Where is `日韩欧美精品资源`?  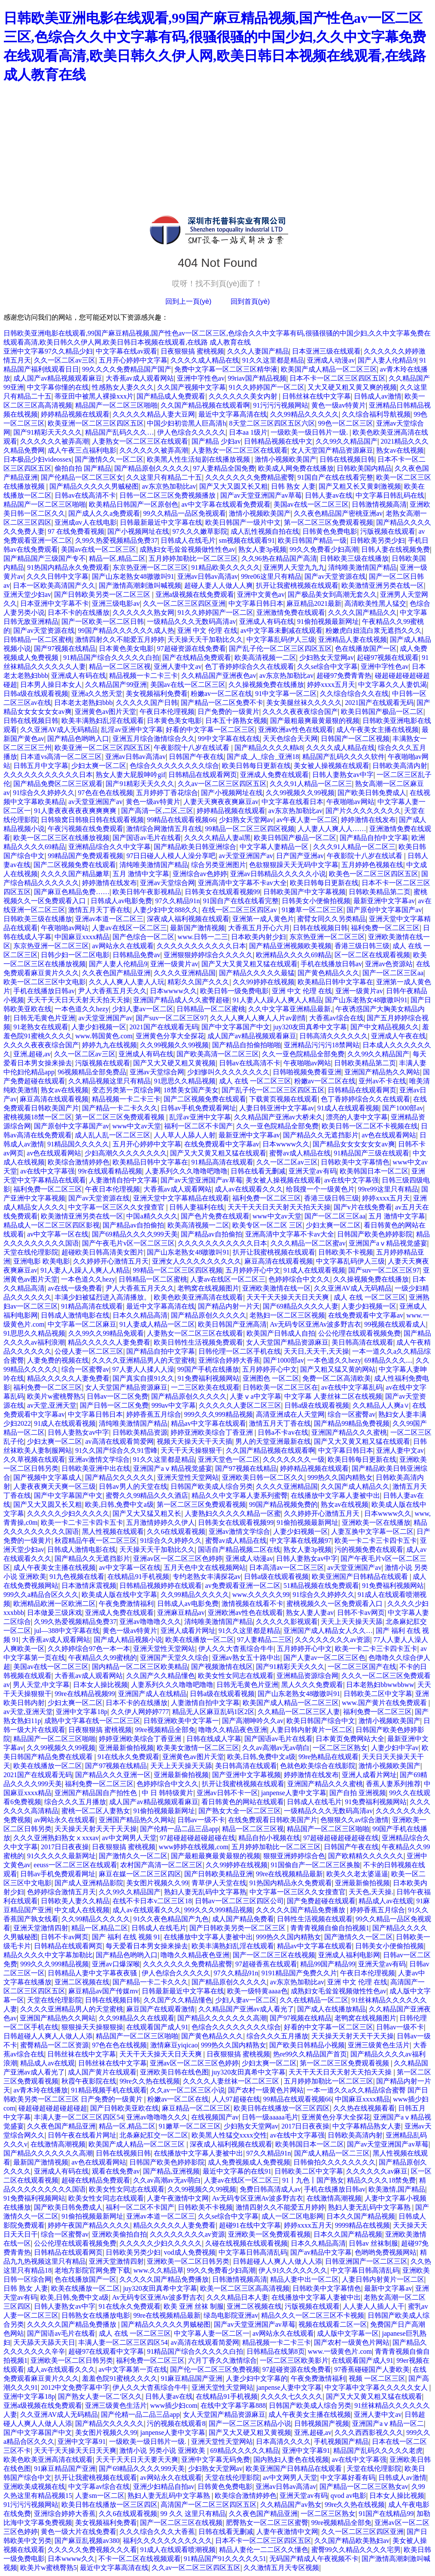
日韩欧美精品资源 is located at coordinates (140, 1432).